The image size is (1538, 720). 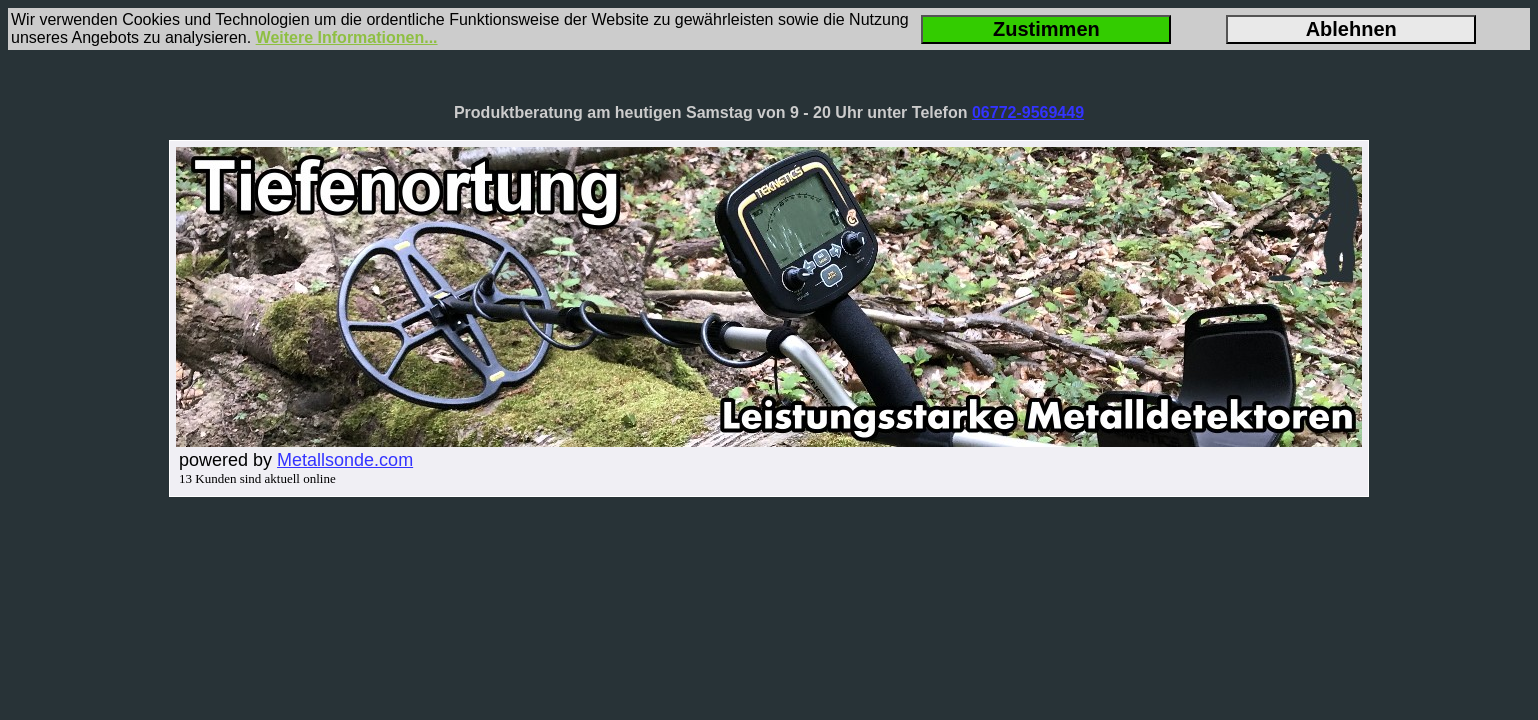 I want to click on Zustimmen, so click(x=1046, y=29).